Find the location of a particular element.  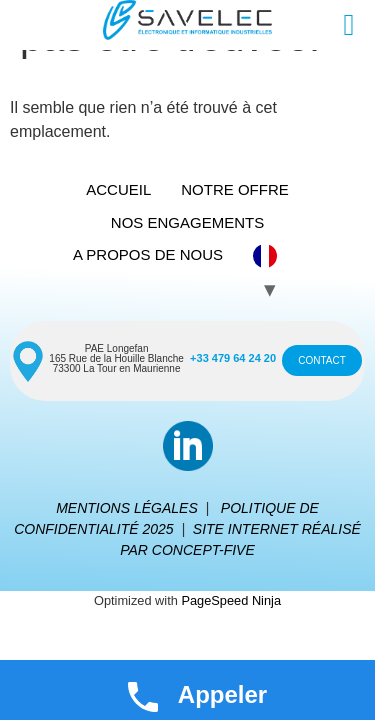

CONTACT is located at coordinates (322, 360).